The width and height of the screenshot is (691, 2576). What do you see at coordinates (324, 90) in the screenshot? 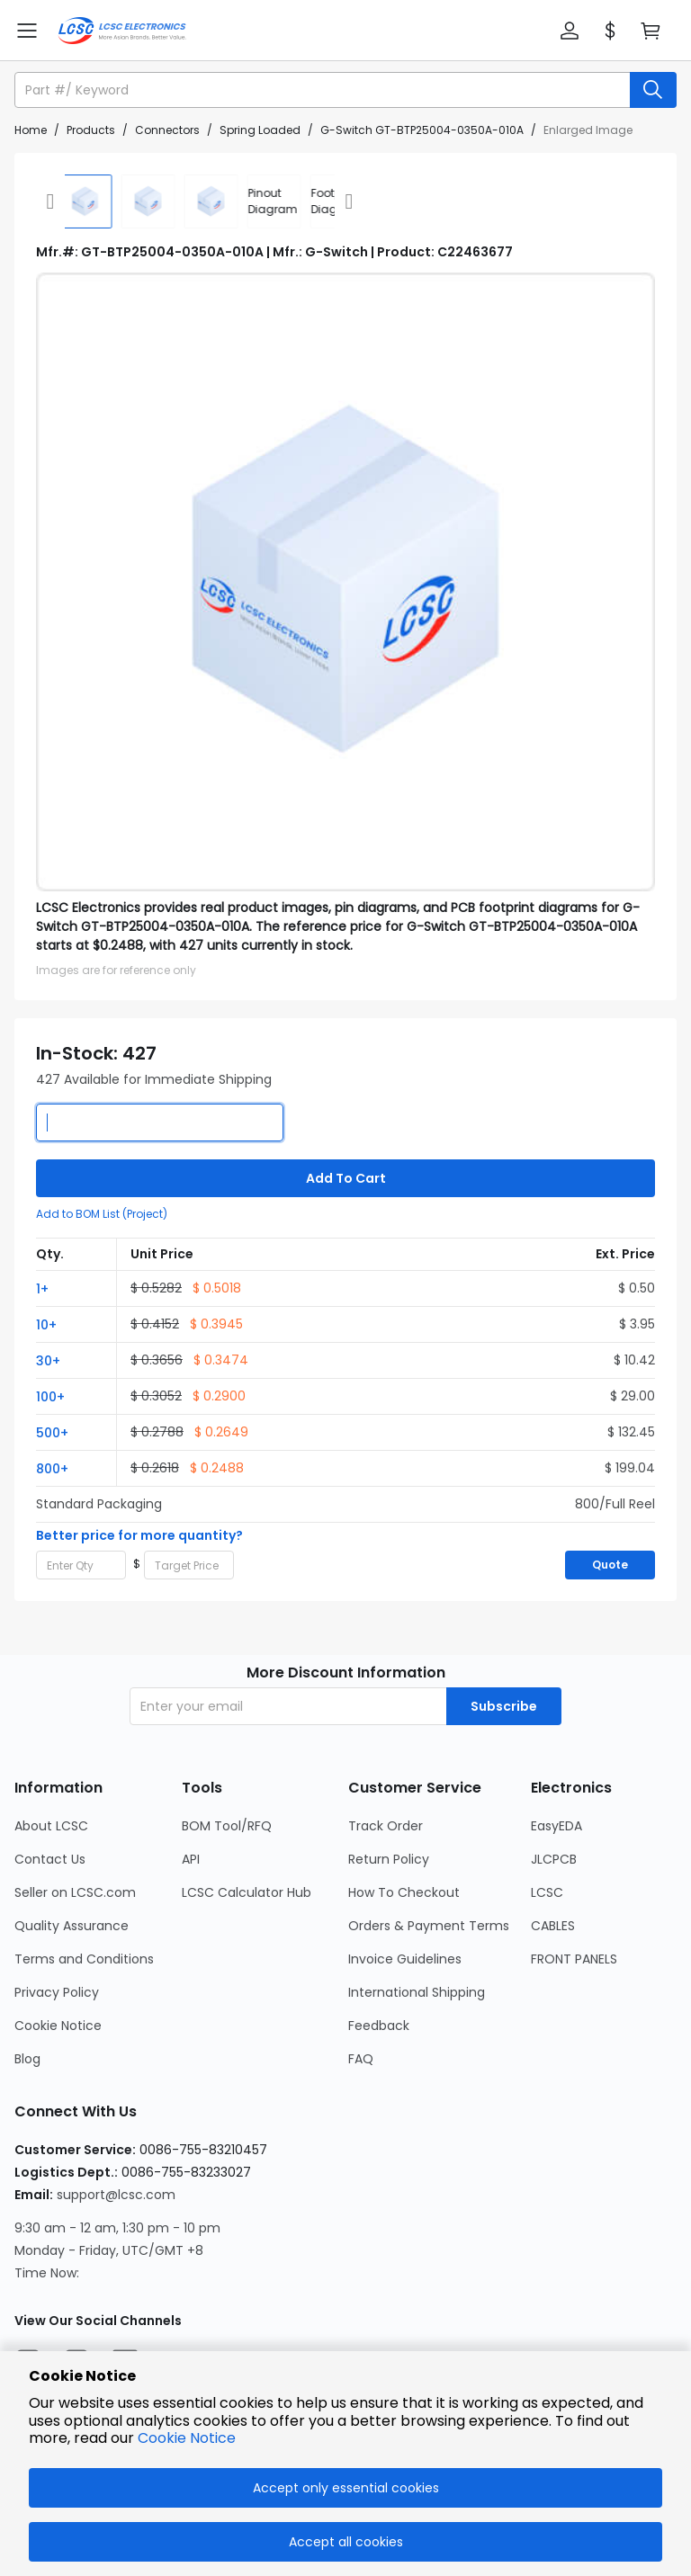
I see `[search input]` at bounding box center [324, 90].